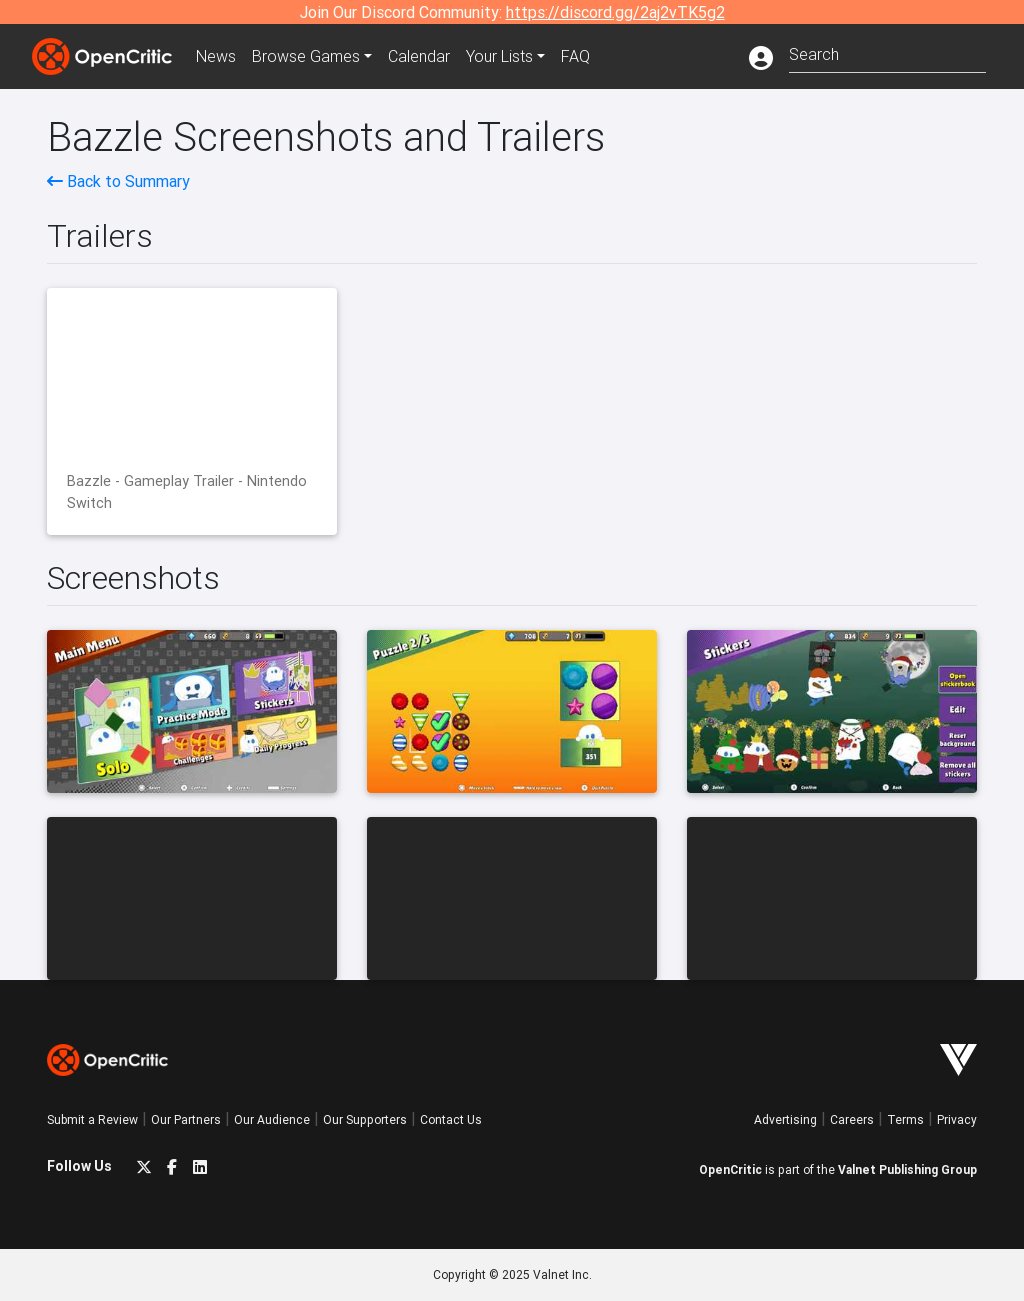 The height and width of the screenshot is (1301, 1024). I want to click on FAQ, so click(575, 56).